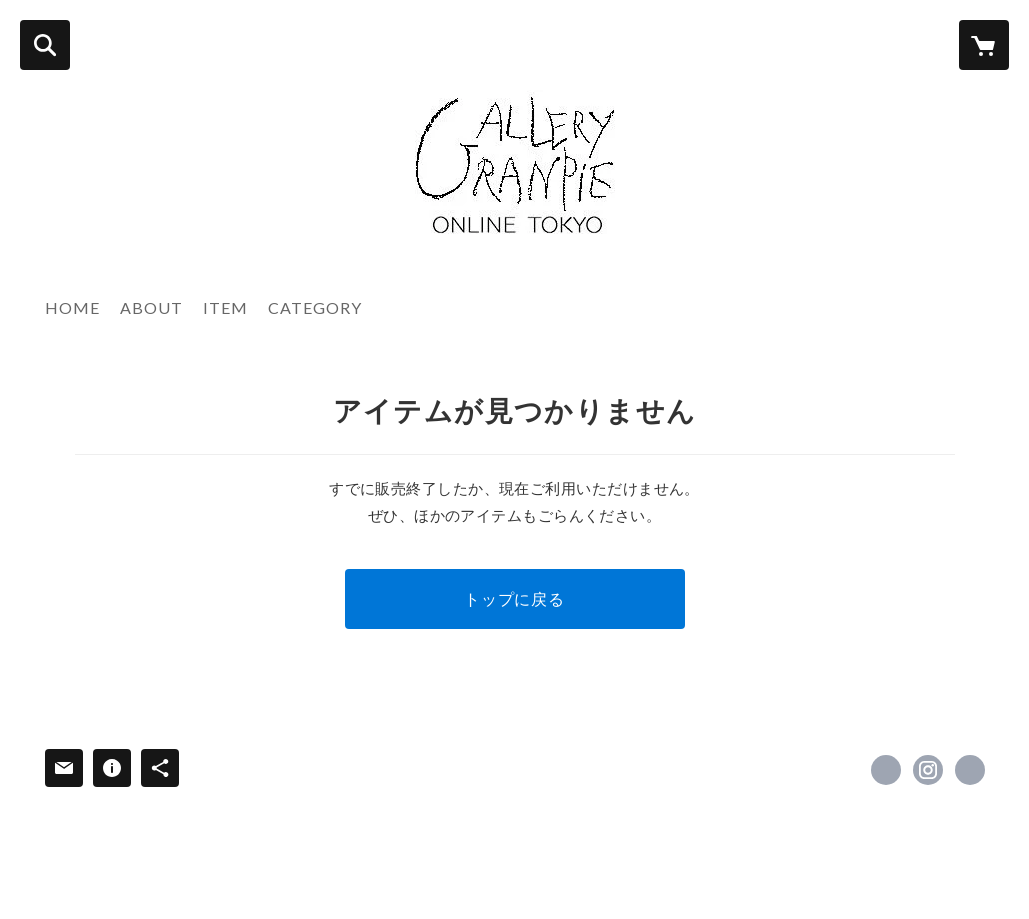  Describe the element at coordinates (315, 307) in the screenshot. I see `CATEGORY` at that location.